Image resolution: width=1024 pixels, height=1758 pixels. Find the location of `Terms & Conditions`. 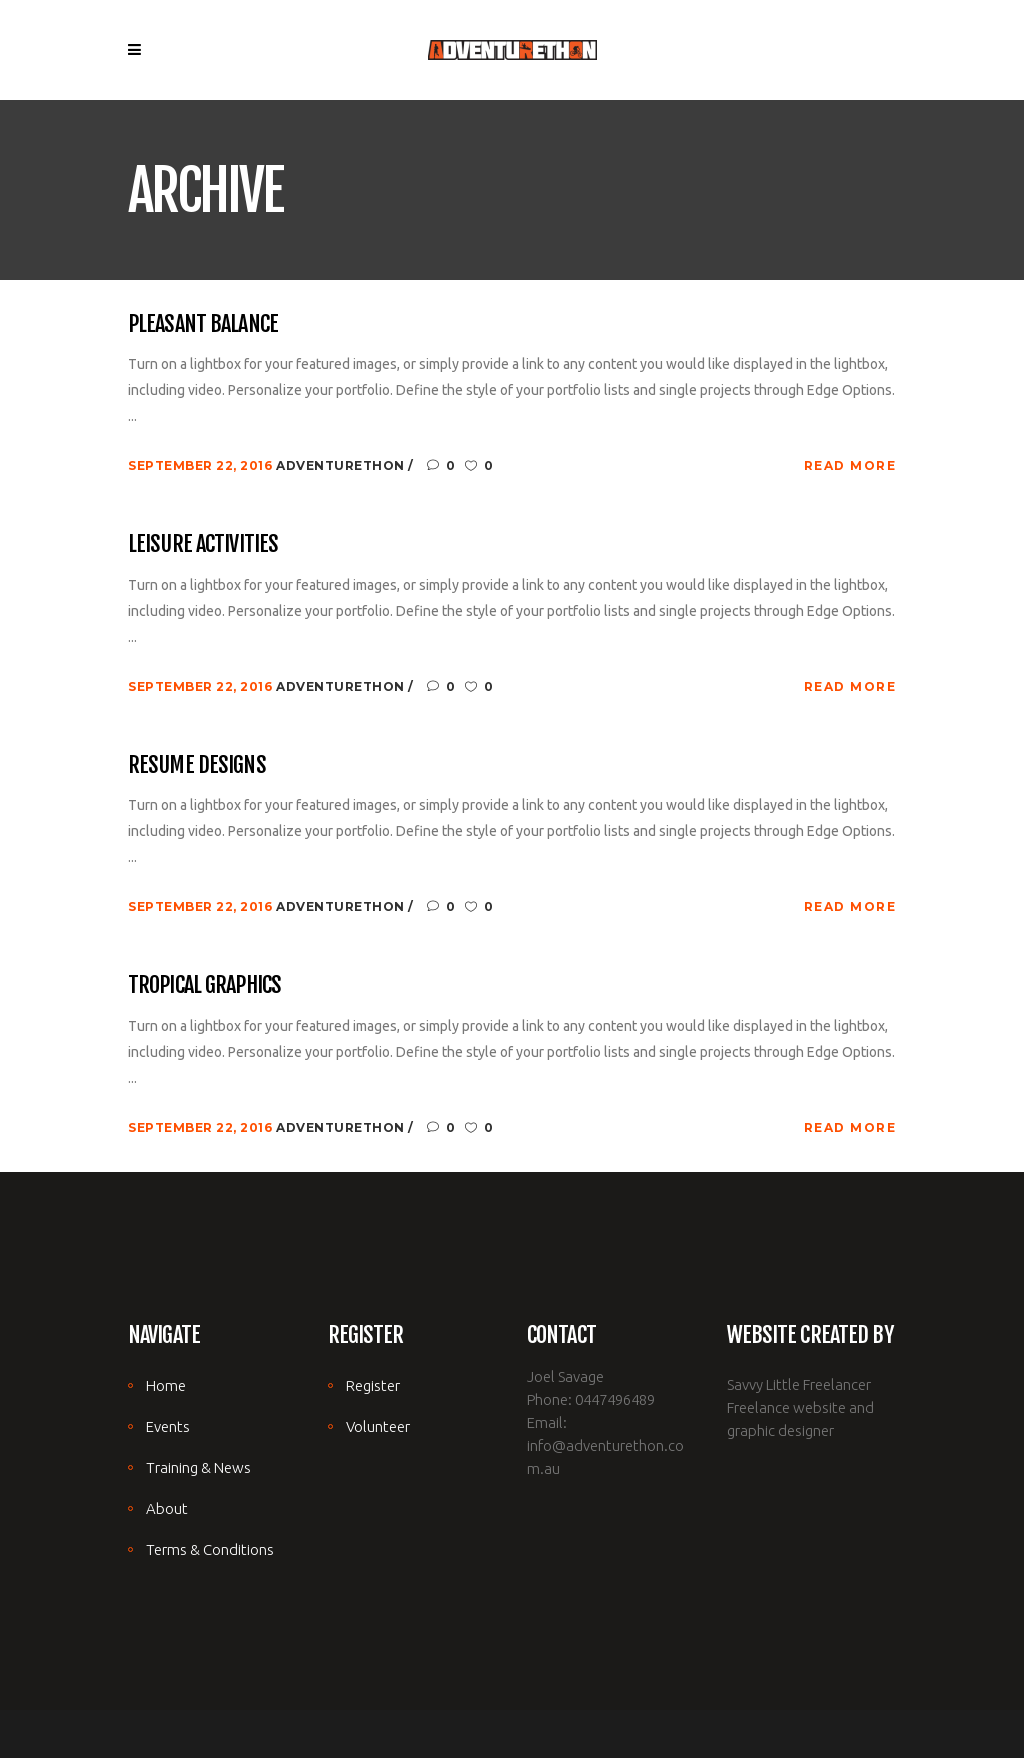

Terms & Conditions is located at coordinates (210, 1549).